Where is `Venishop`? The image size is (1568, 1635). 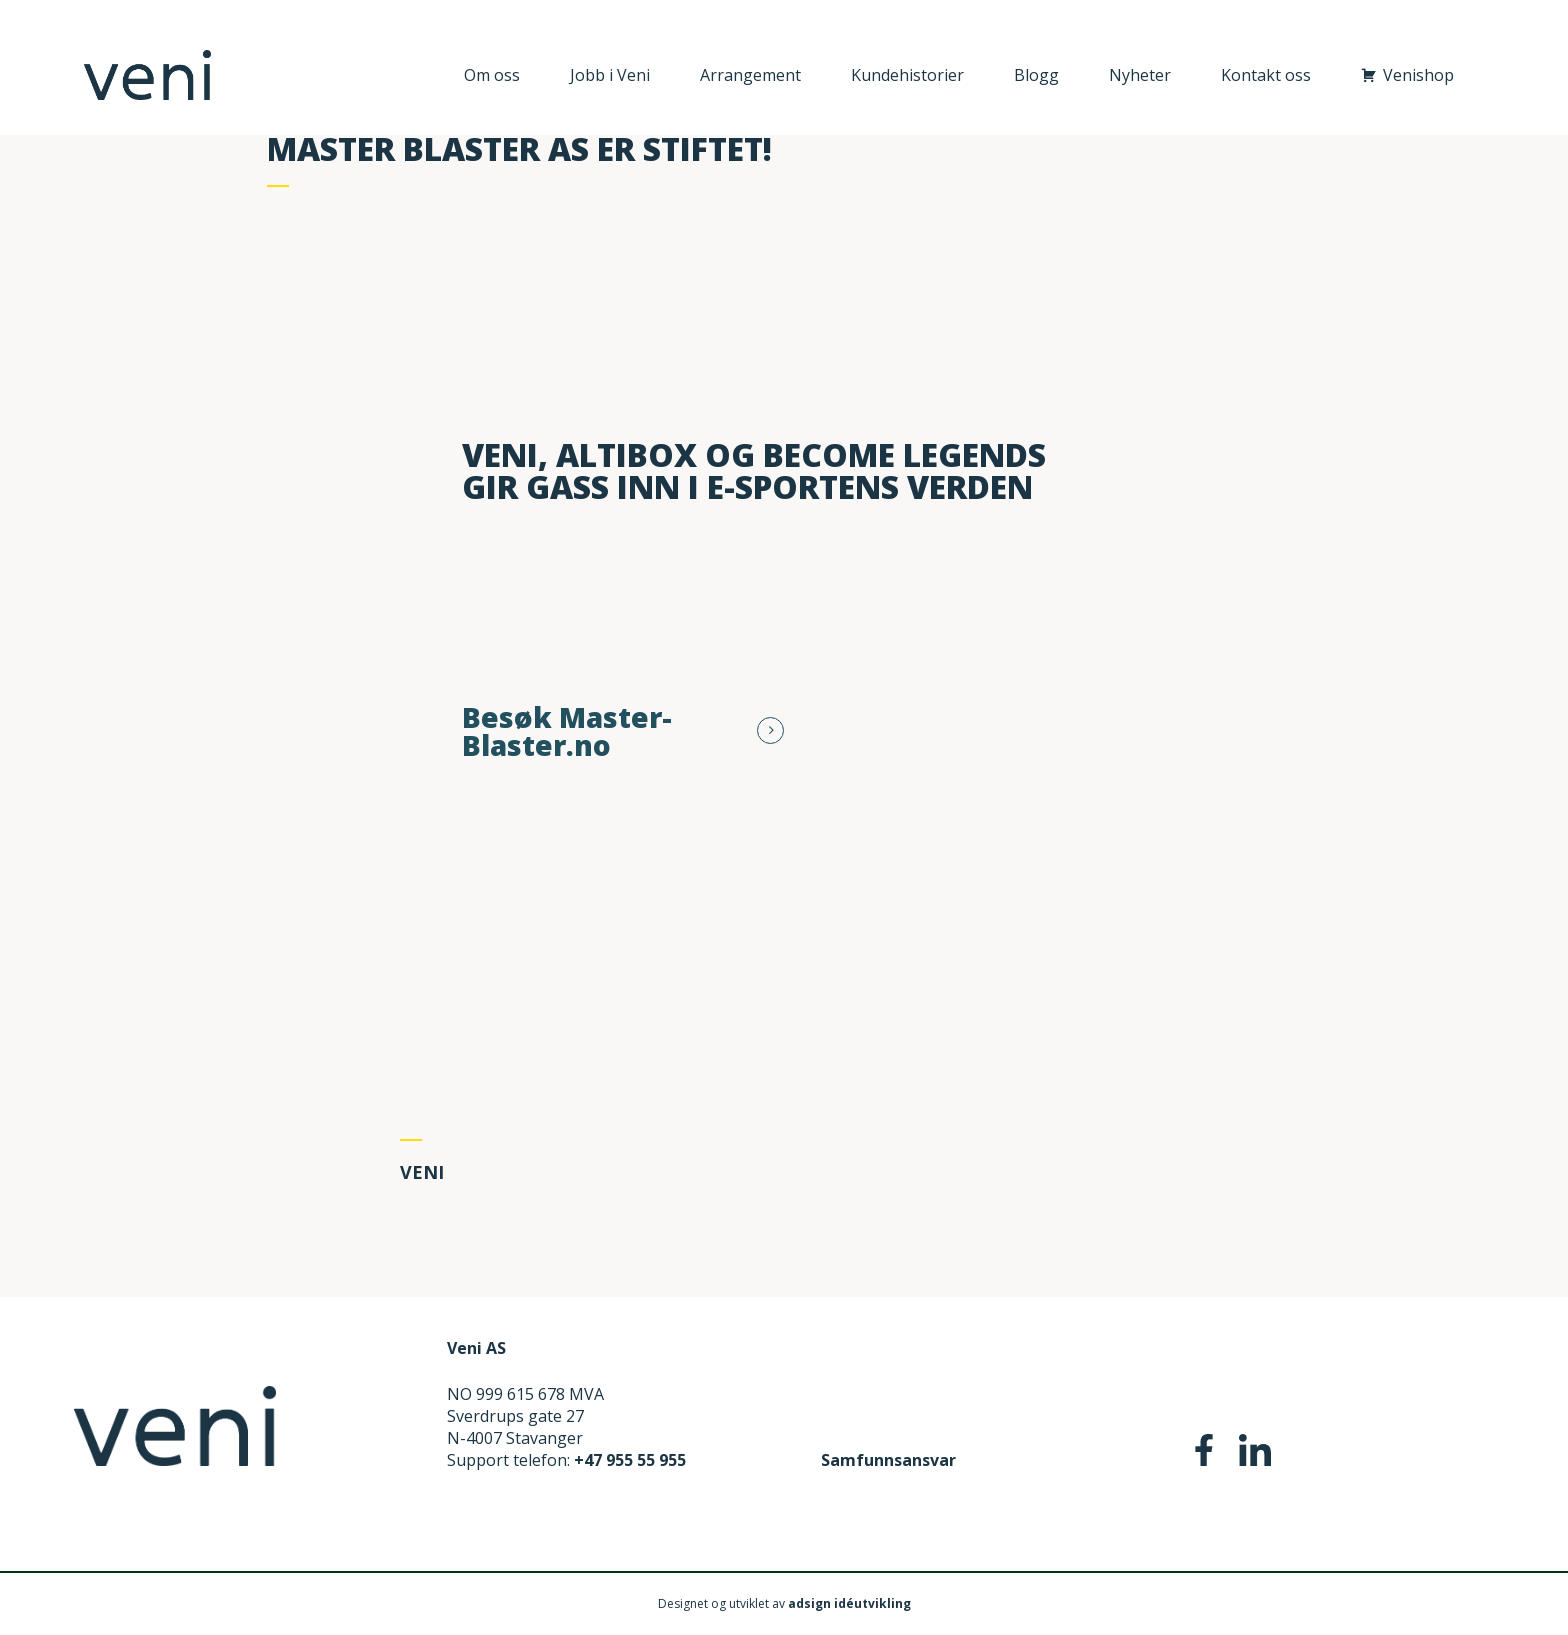
Venishop is located at coordinates (1418, 75).